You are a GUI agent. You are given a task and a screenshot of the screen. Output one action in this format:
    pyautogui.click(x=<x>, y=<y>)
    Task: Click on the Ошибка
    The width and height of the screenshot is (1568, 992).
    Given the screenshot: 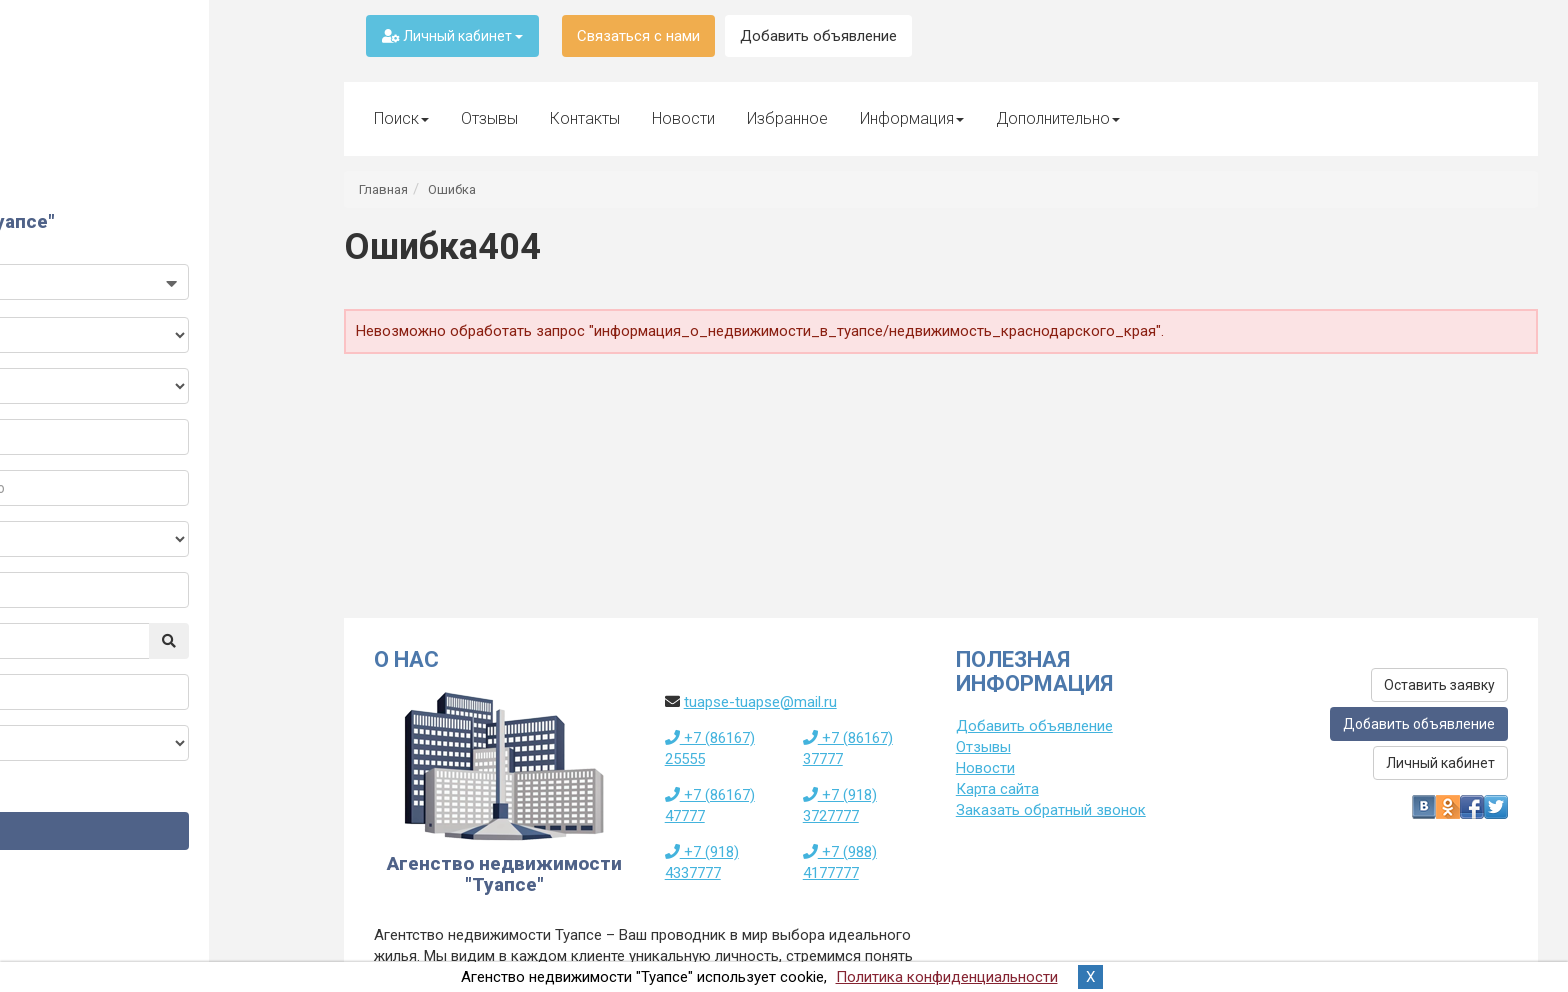 What is the action you would take?
    pyautogui.click(x=452, y=189)
    